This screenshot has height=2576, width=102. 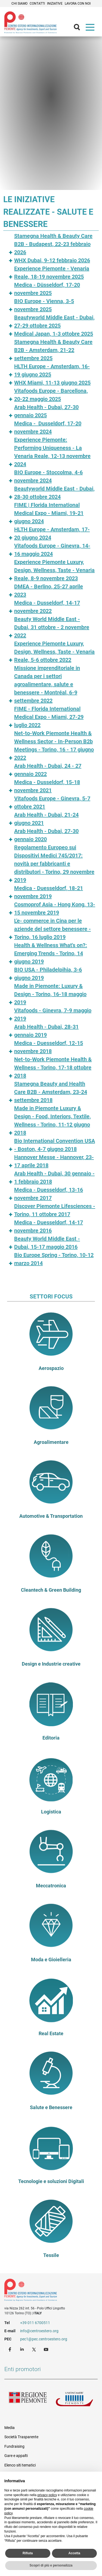 What do you see at coordinates (53, 244) in the screenshot?
I see `Stamegna Health & Beauty Care B2B - Budapest, 22-23 febbraio 2026` at bounding box center [53, 244].